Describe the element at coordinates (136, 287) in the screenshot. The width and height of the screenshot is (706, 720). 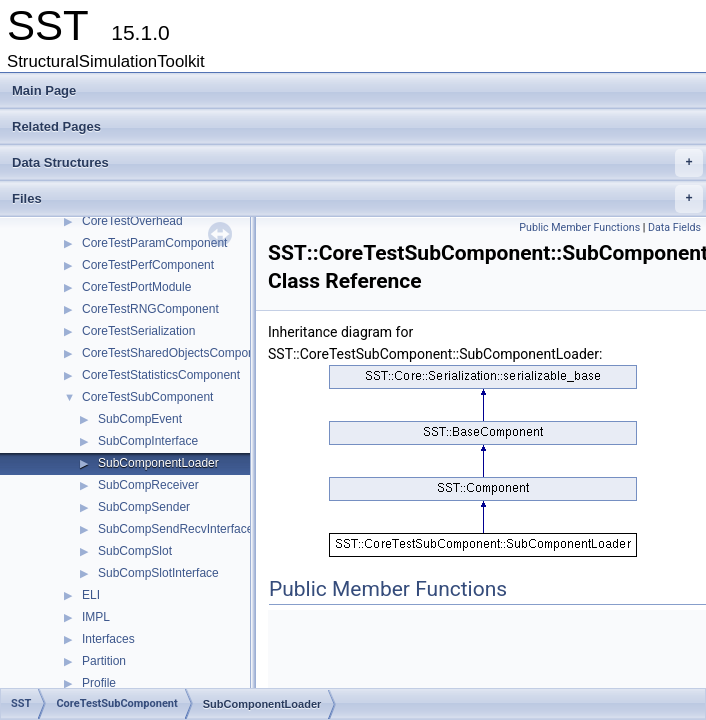
I see `CoreTestPortModule` at that location.